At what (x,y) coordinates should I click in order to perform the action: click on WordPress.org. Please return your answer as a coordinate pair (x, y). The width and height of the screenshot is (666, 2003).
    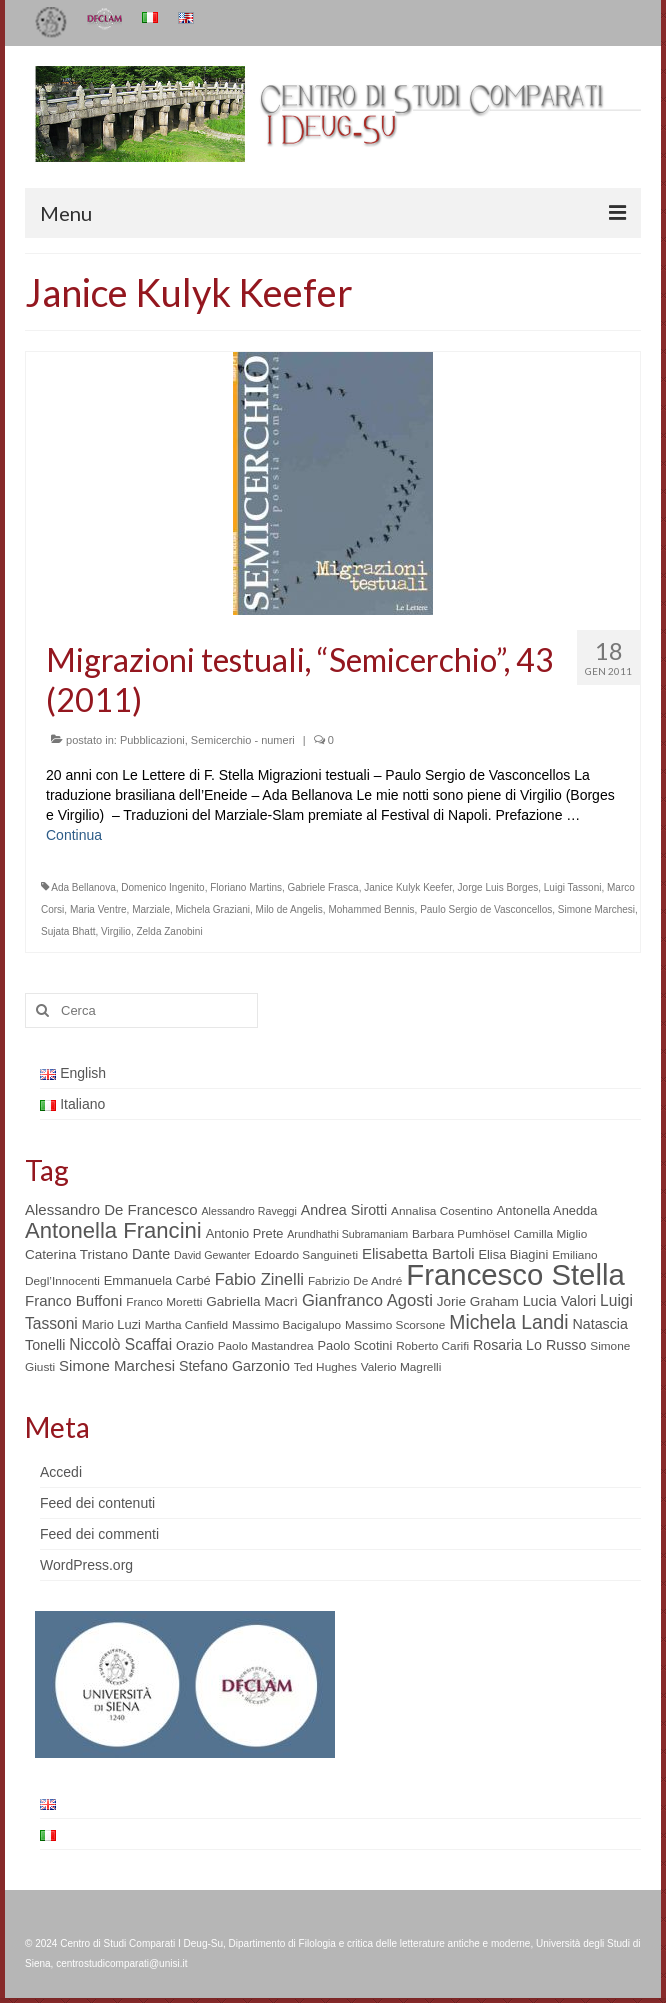
    Looking at the image, I should click on (86, 1565).